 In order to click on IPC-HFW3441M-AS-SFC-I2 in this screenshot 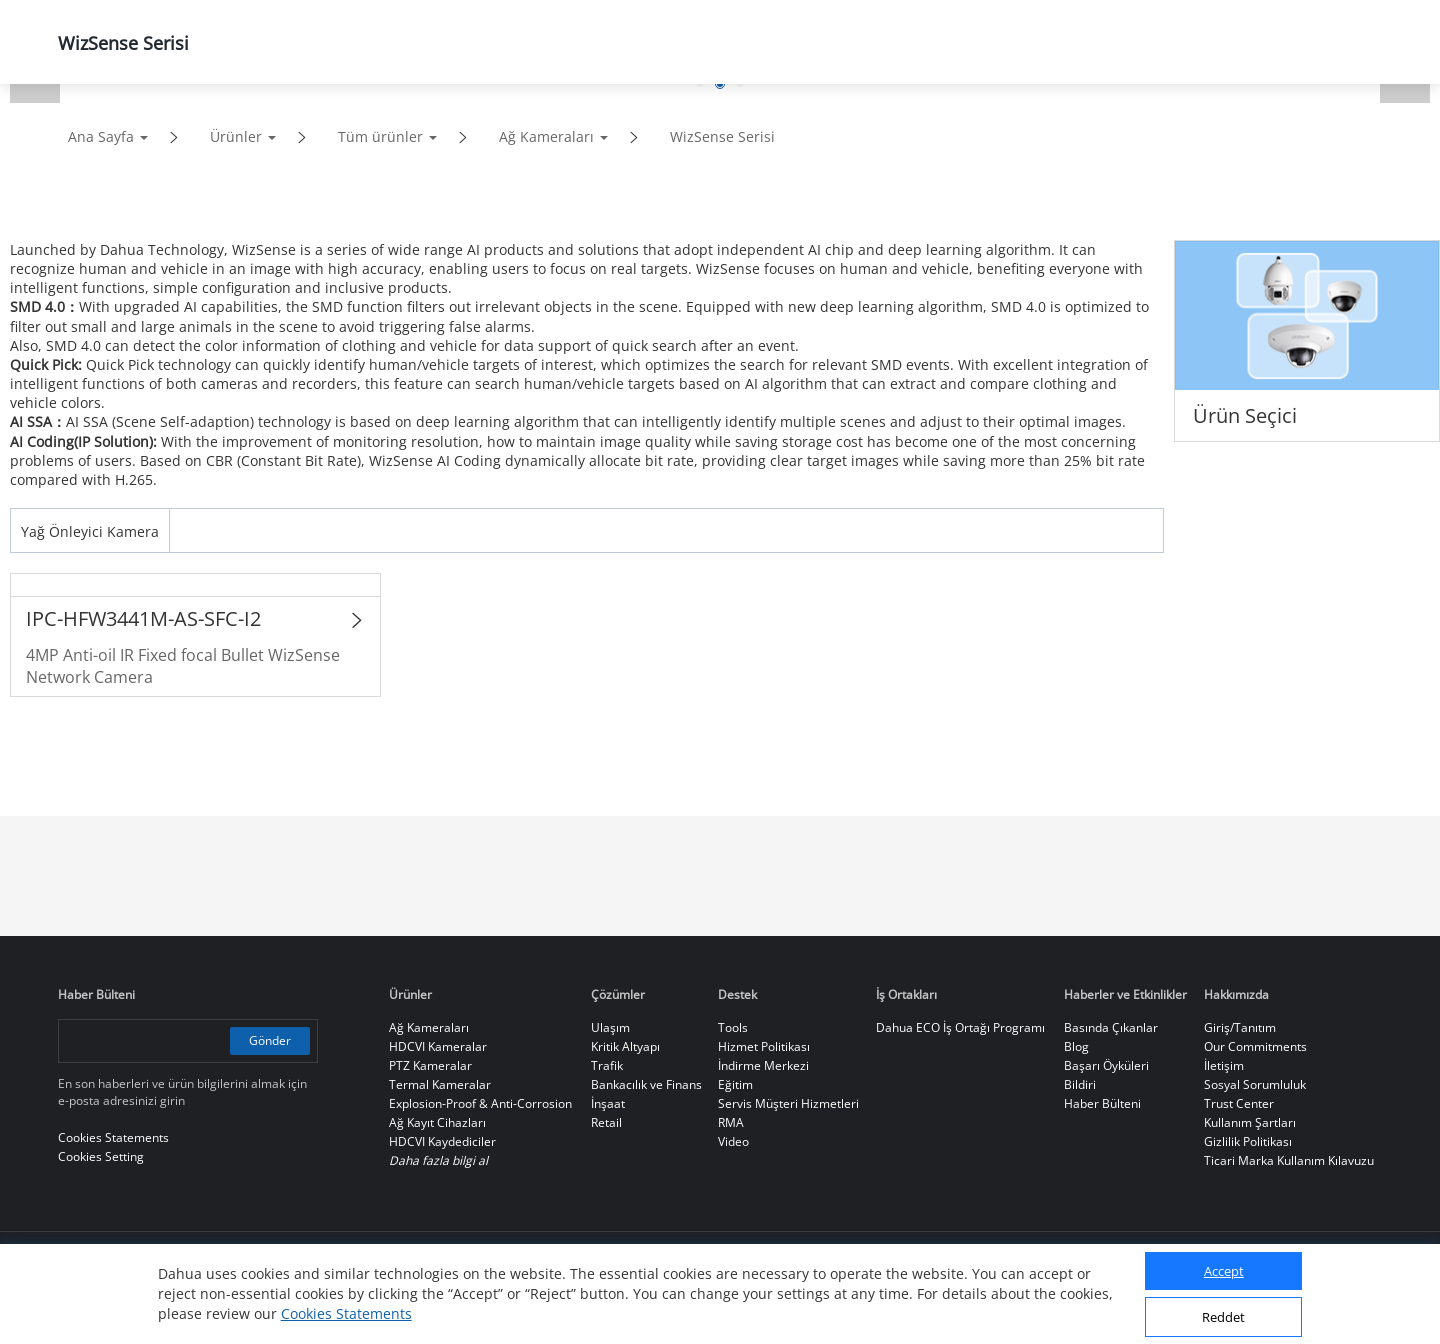, I will do `click(143, 618)`.